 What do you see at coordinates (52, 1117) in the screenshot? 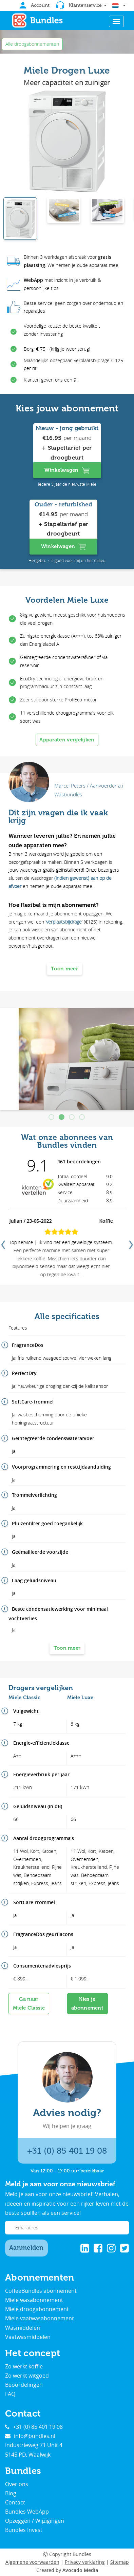
I see `1 [tab]` at bounding box center [52, 1117].